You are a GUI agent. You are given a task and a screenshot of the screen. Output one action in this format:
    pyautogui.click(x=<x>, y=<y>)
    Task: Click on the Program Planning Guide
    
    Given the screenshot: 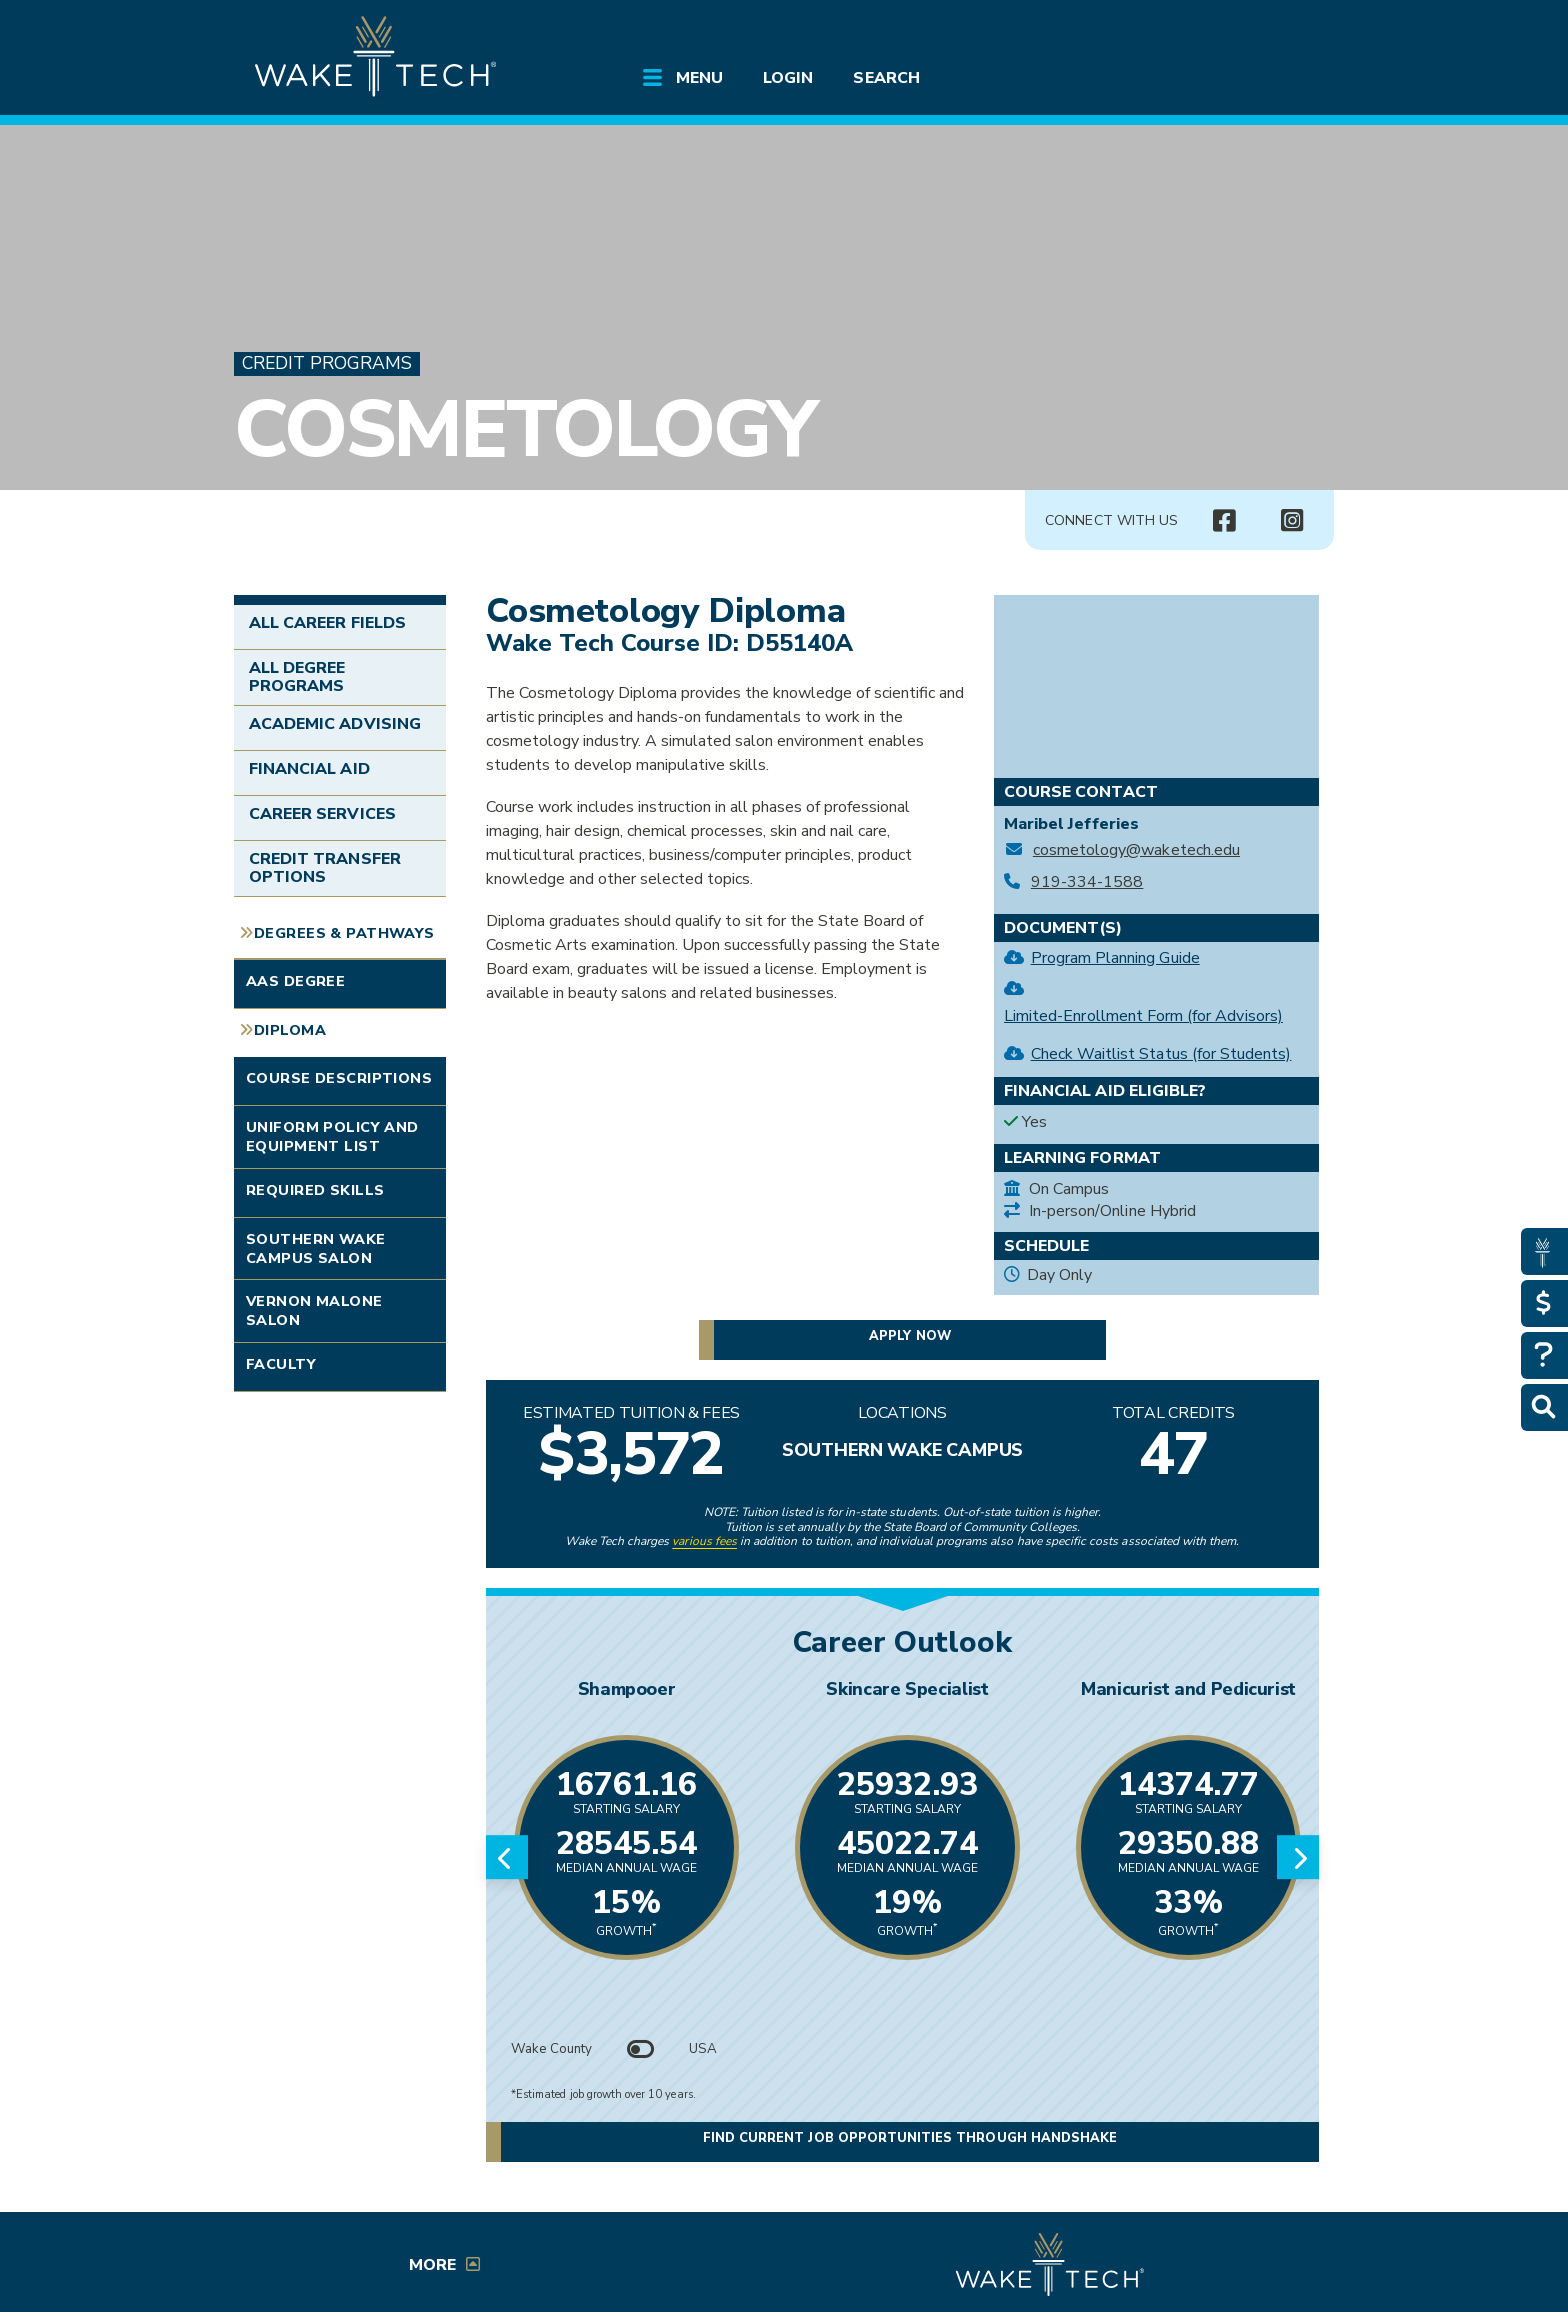 What is the action you would take?
    pyautogui.click(x=1115, y=958)
    